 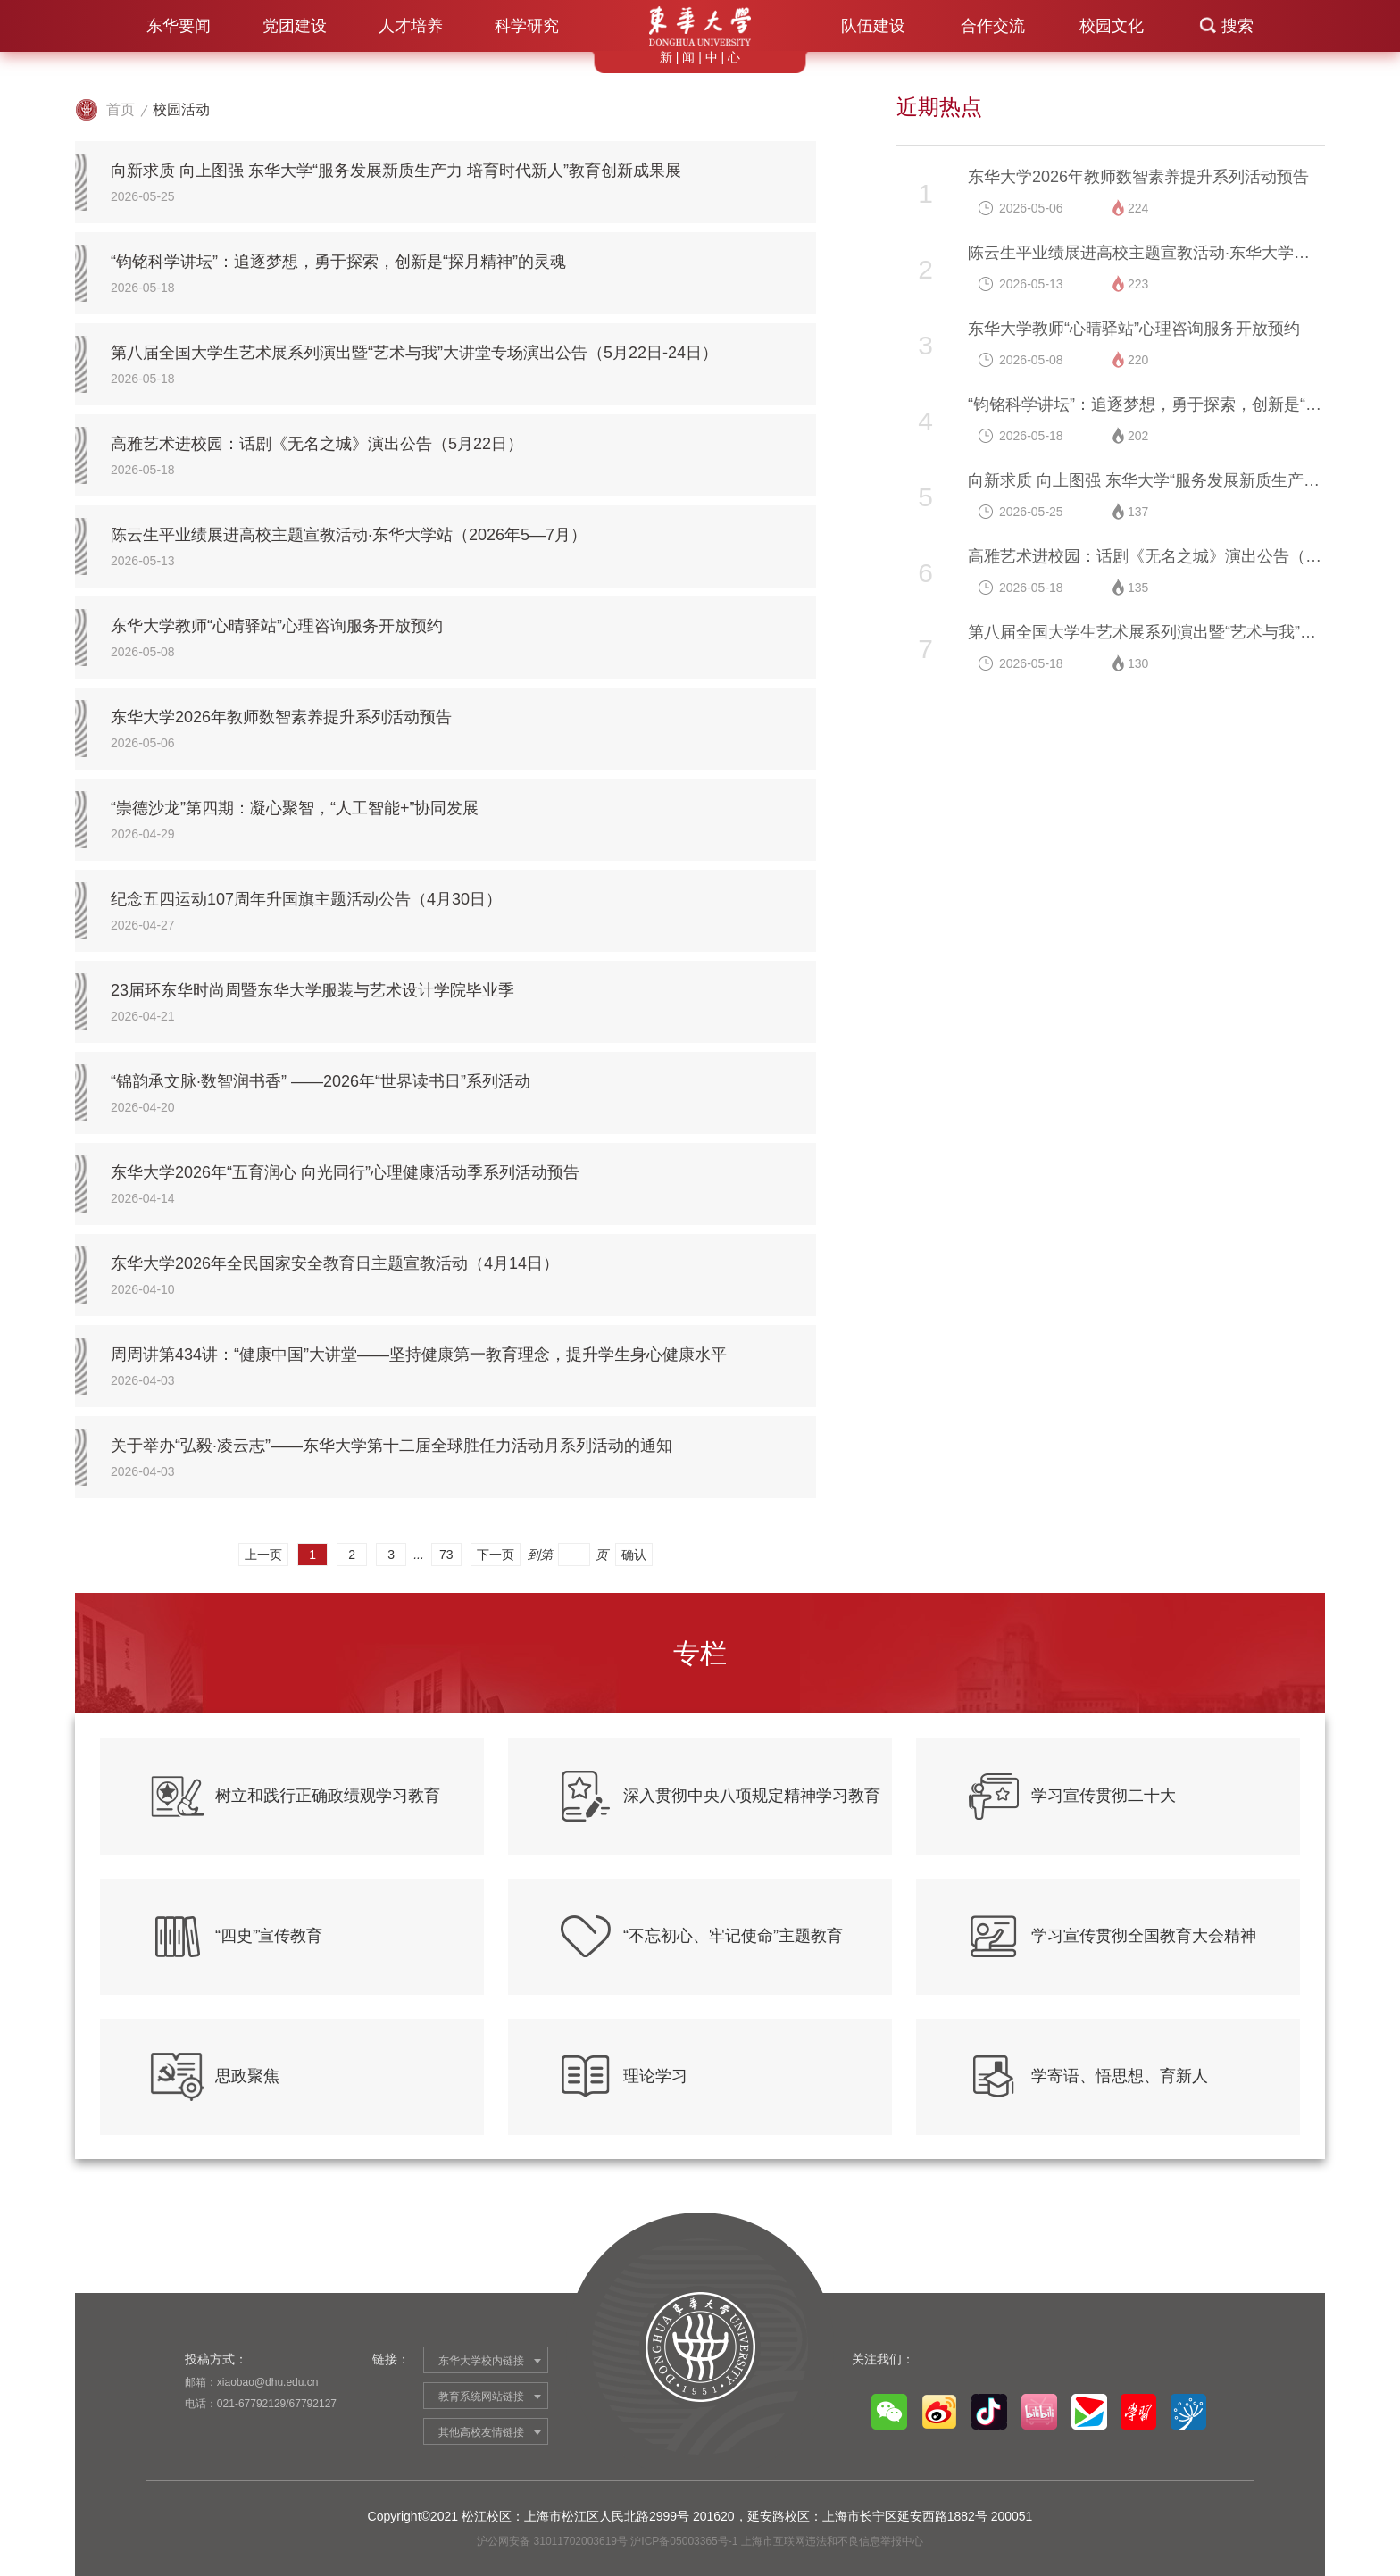 I want to click on 东华要闻, so click(x=178, y=26).